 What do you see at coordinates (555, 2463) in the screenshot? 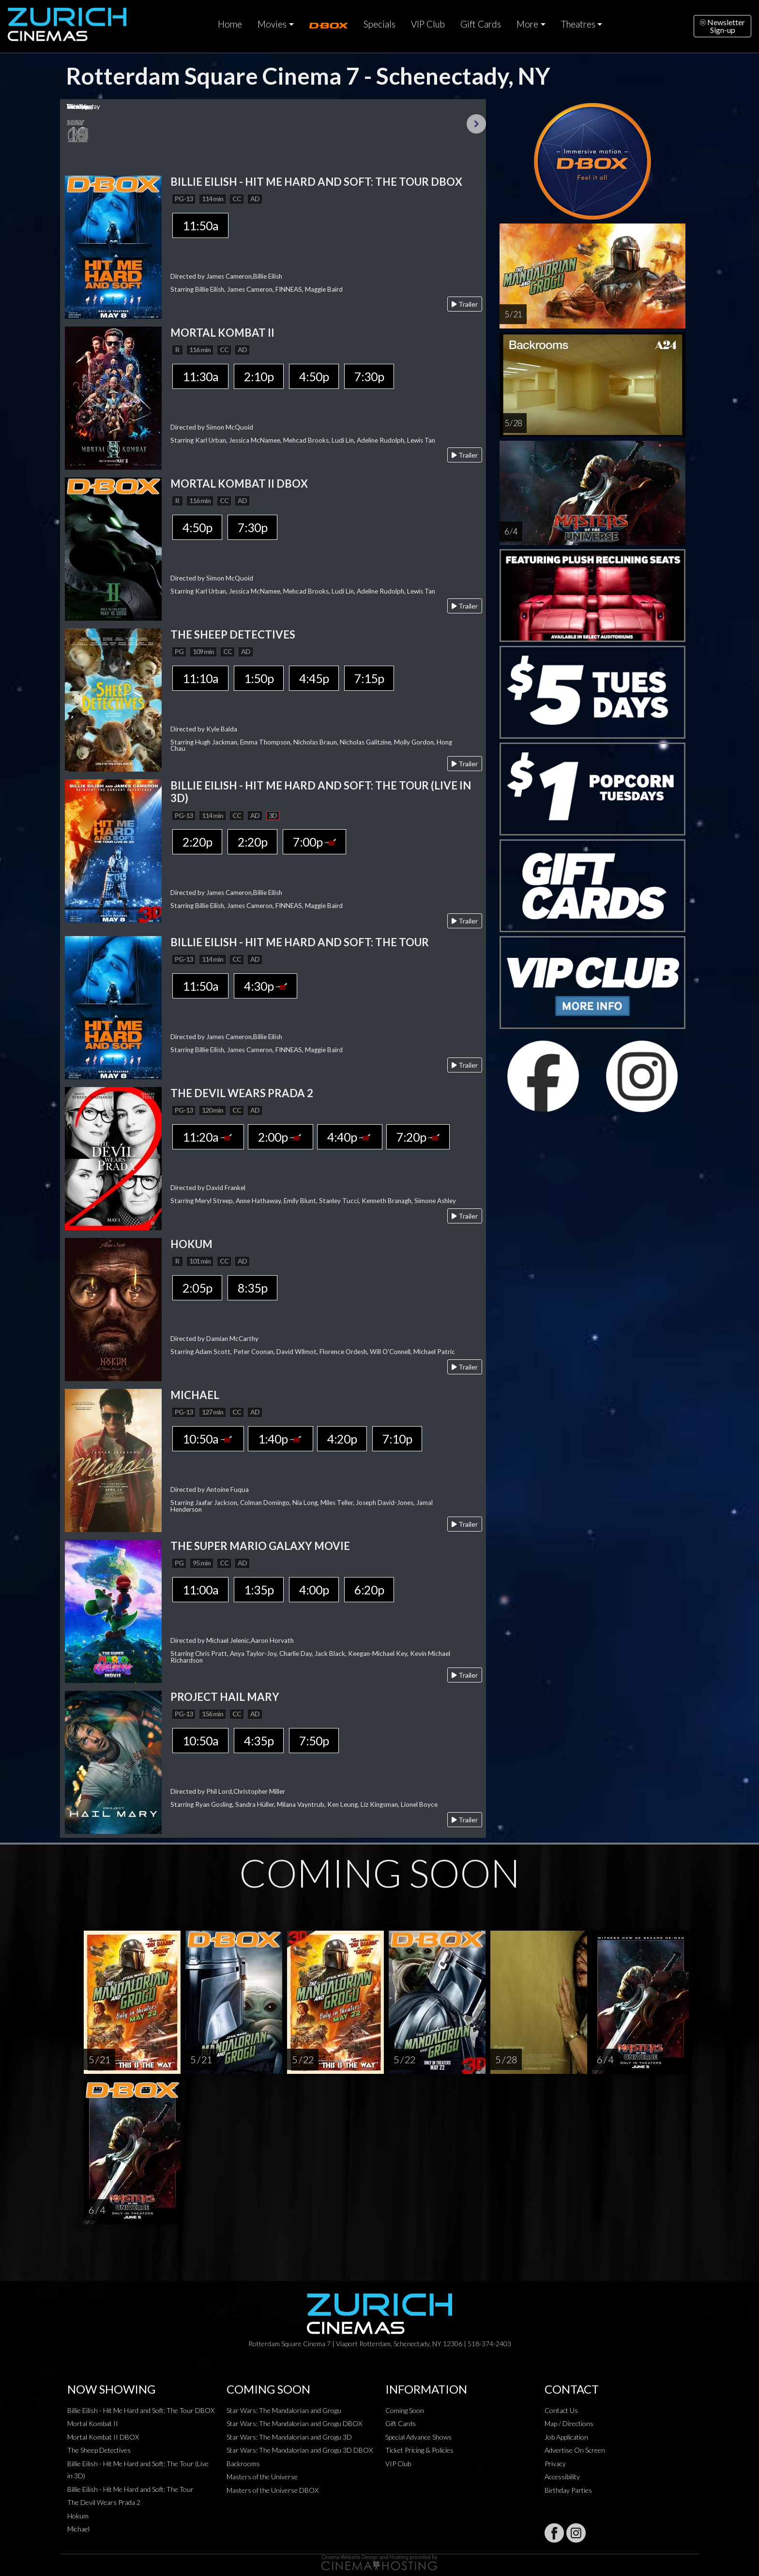
I see `Privacy` at bounding box center [555, 2463].